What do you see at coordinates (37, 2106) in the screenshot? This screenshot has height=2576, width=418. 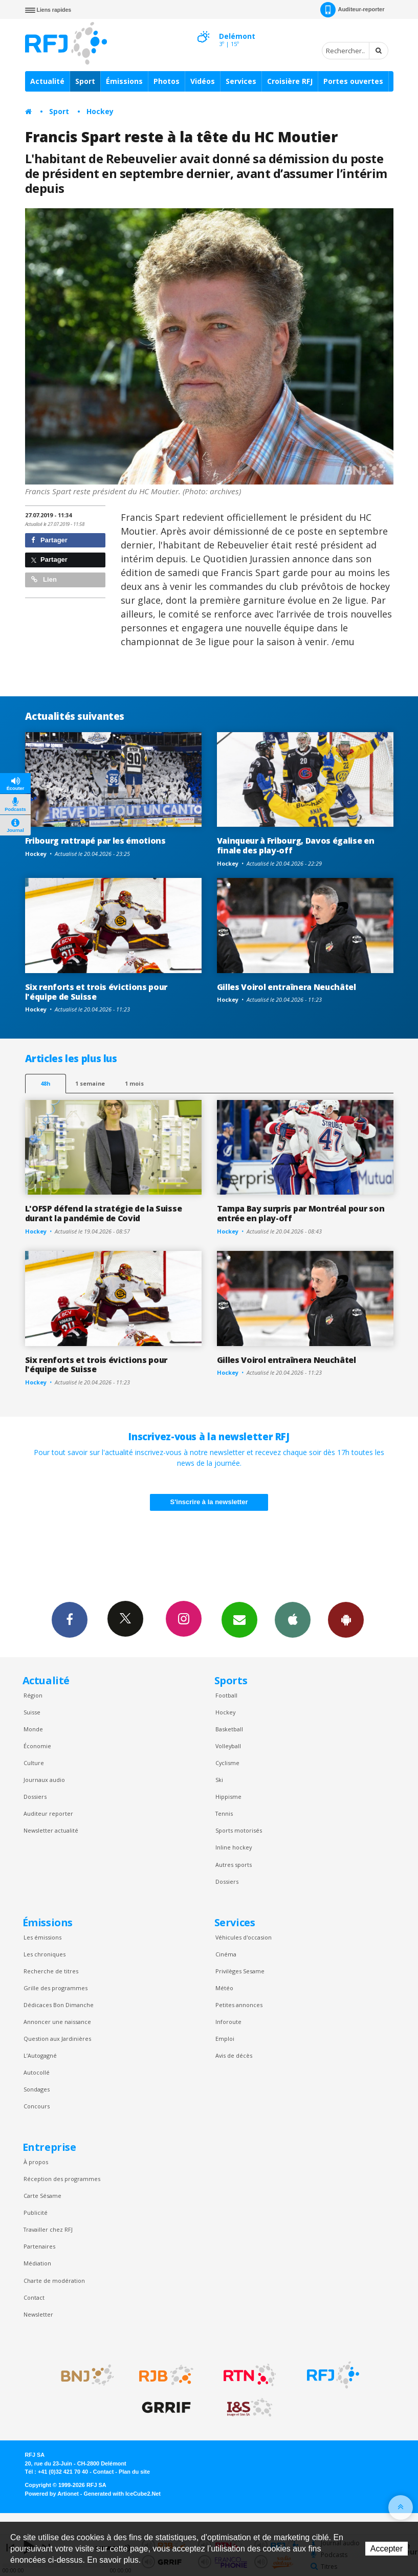 I see `Concours` at bounding box center [37, 2106].